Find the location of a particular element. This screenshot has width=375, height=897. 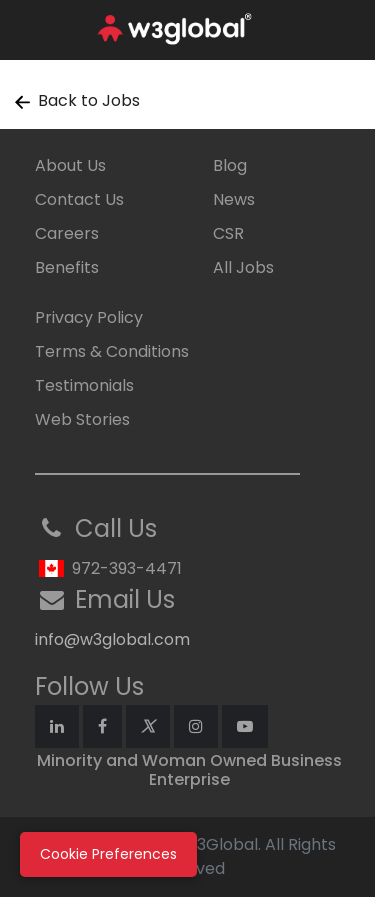

CSR is located at coordinates (228, 233).